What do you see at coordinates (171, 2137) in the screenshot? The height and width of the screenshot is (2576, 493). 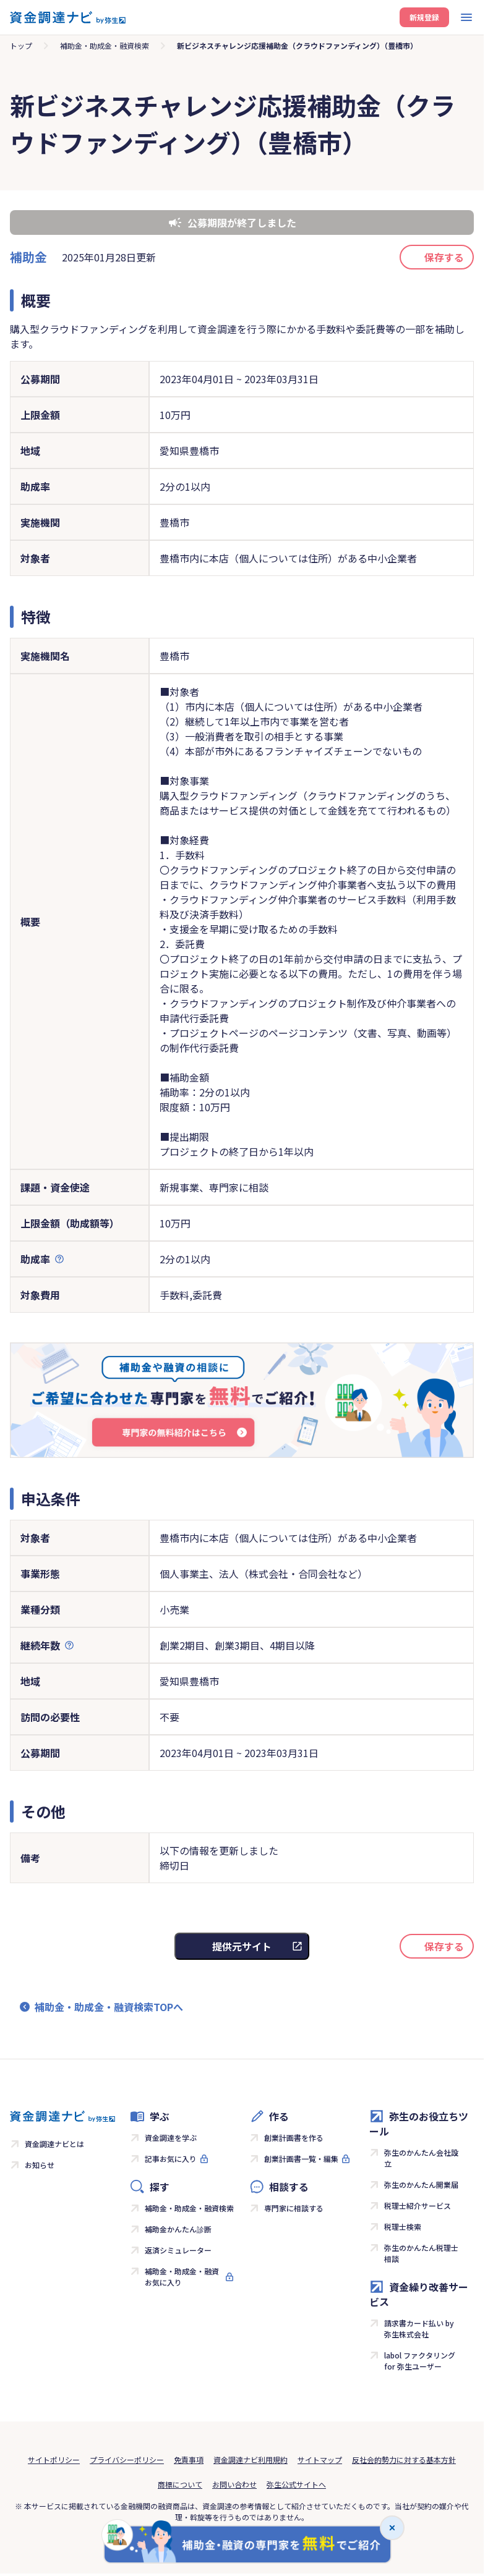 I see `資金調達を学ぶ` at bounding box center [171, 2137].